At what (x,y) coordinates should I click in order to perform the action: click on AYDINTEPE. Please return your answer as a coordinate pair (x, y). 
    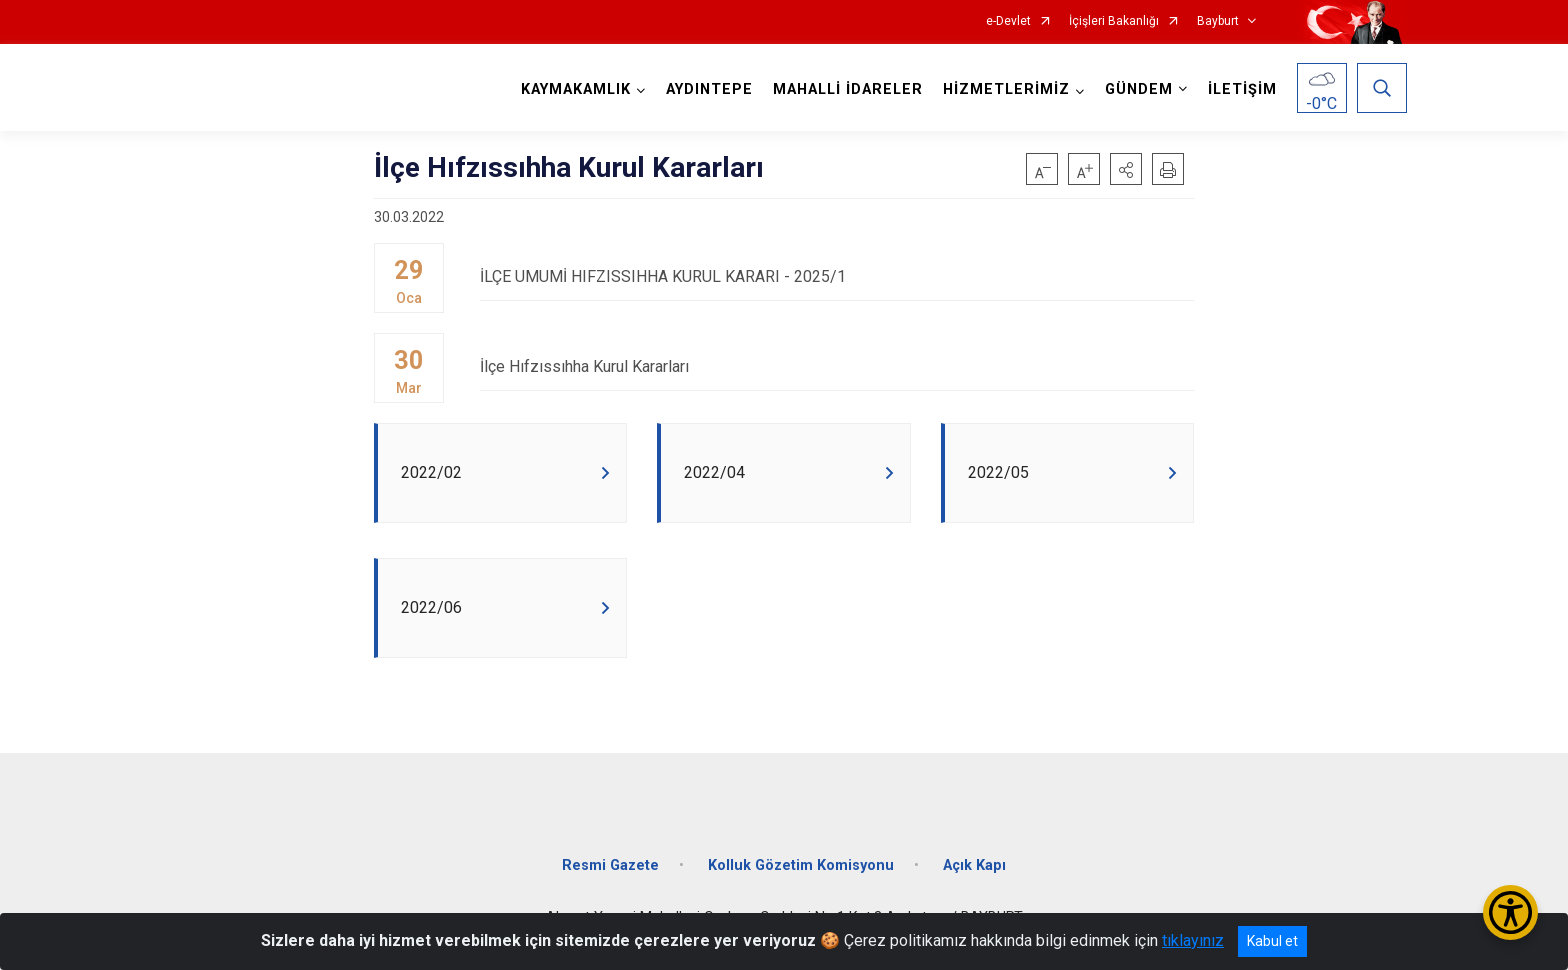
    Looking at the image, I should click on (709, 89).